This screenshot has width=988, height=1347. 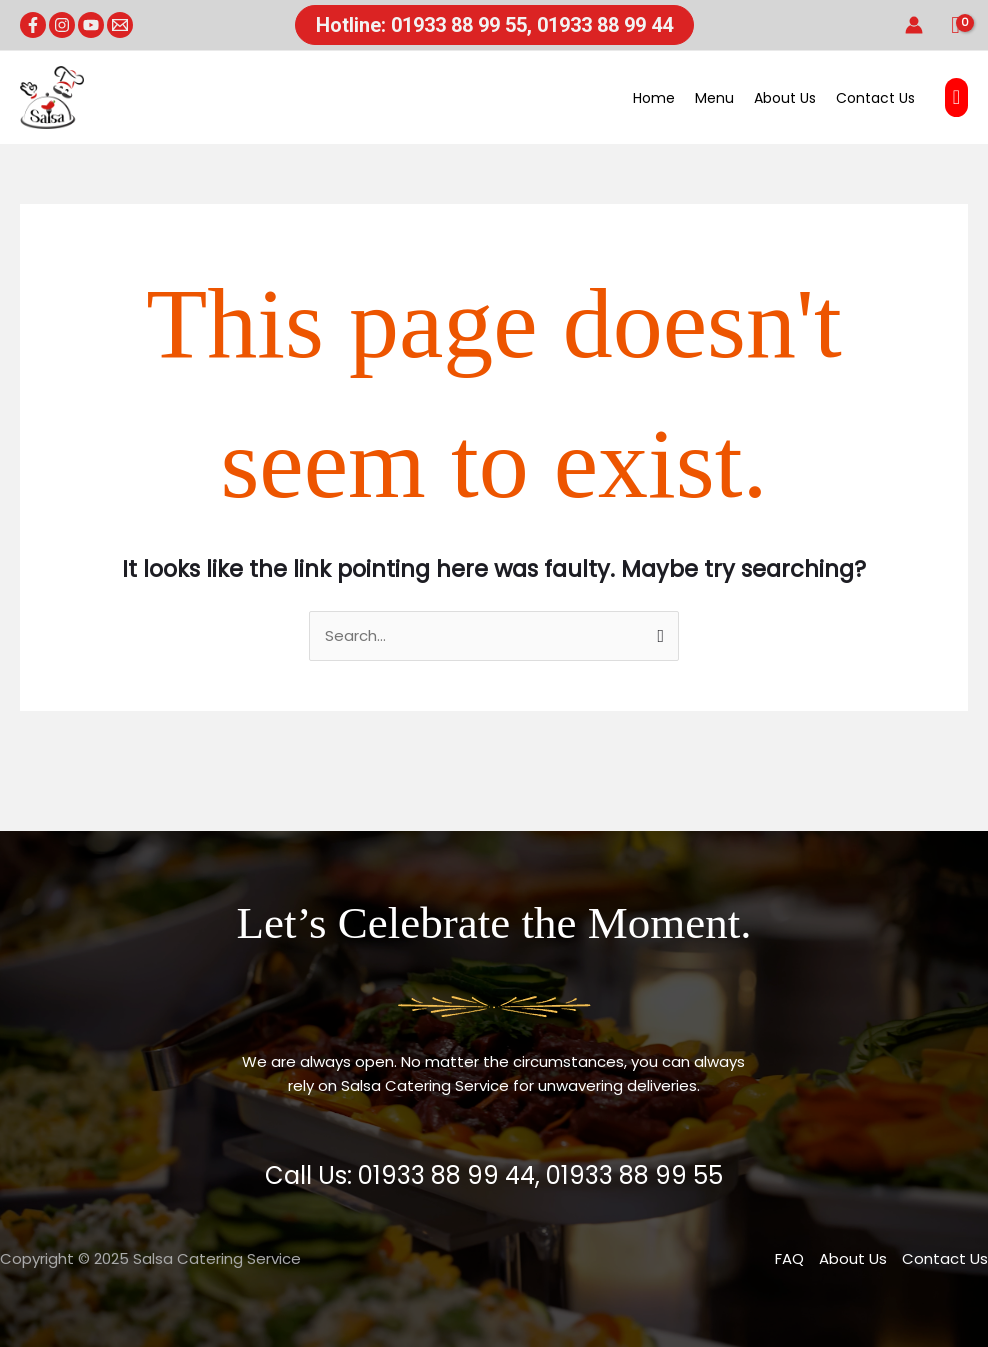 I want to click on [Instagram], so click(x=62, y=25).